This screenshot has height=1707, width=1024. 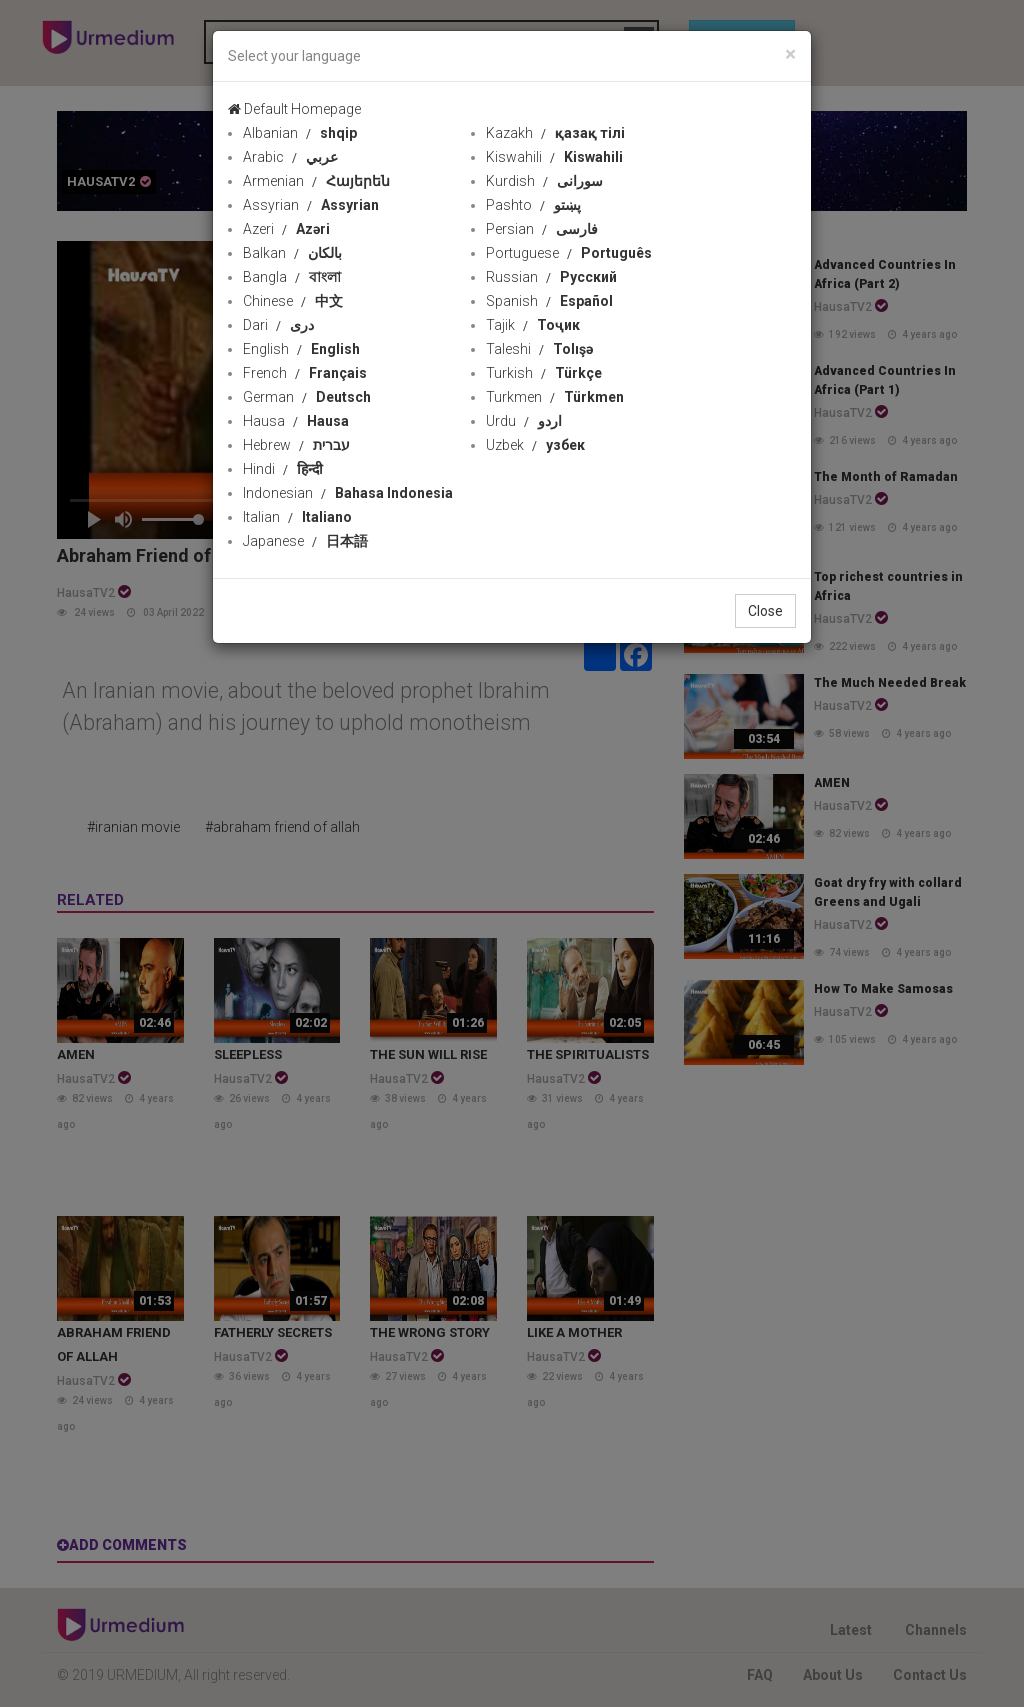 I want to click on Indonesian, so click(x=348, y=493).